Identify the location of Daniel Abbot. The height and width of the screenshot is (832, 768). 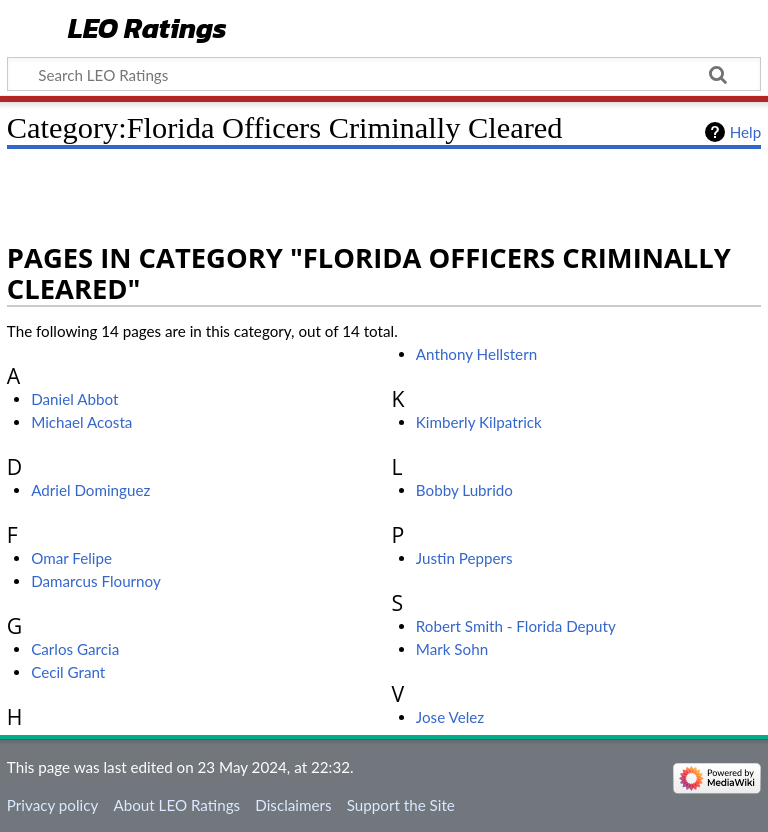
(74, 399).